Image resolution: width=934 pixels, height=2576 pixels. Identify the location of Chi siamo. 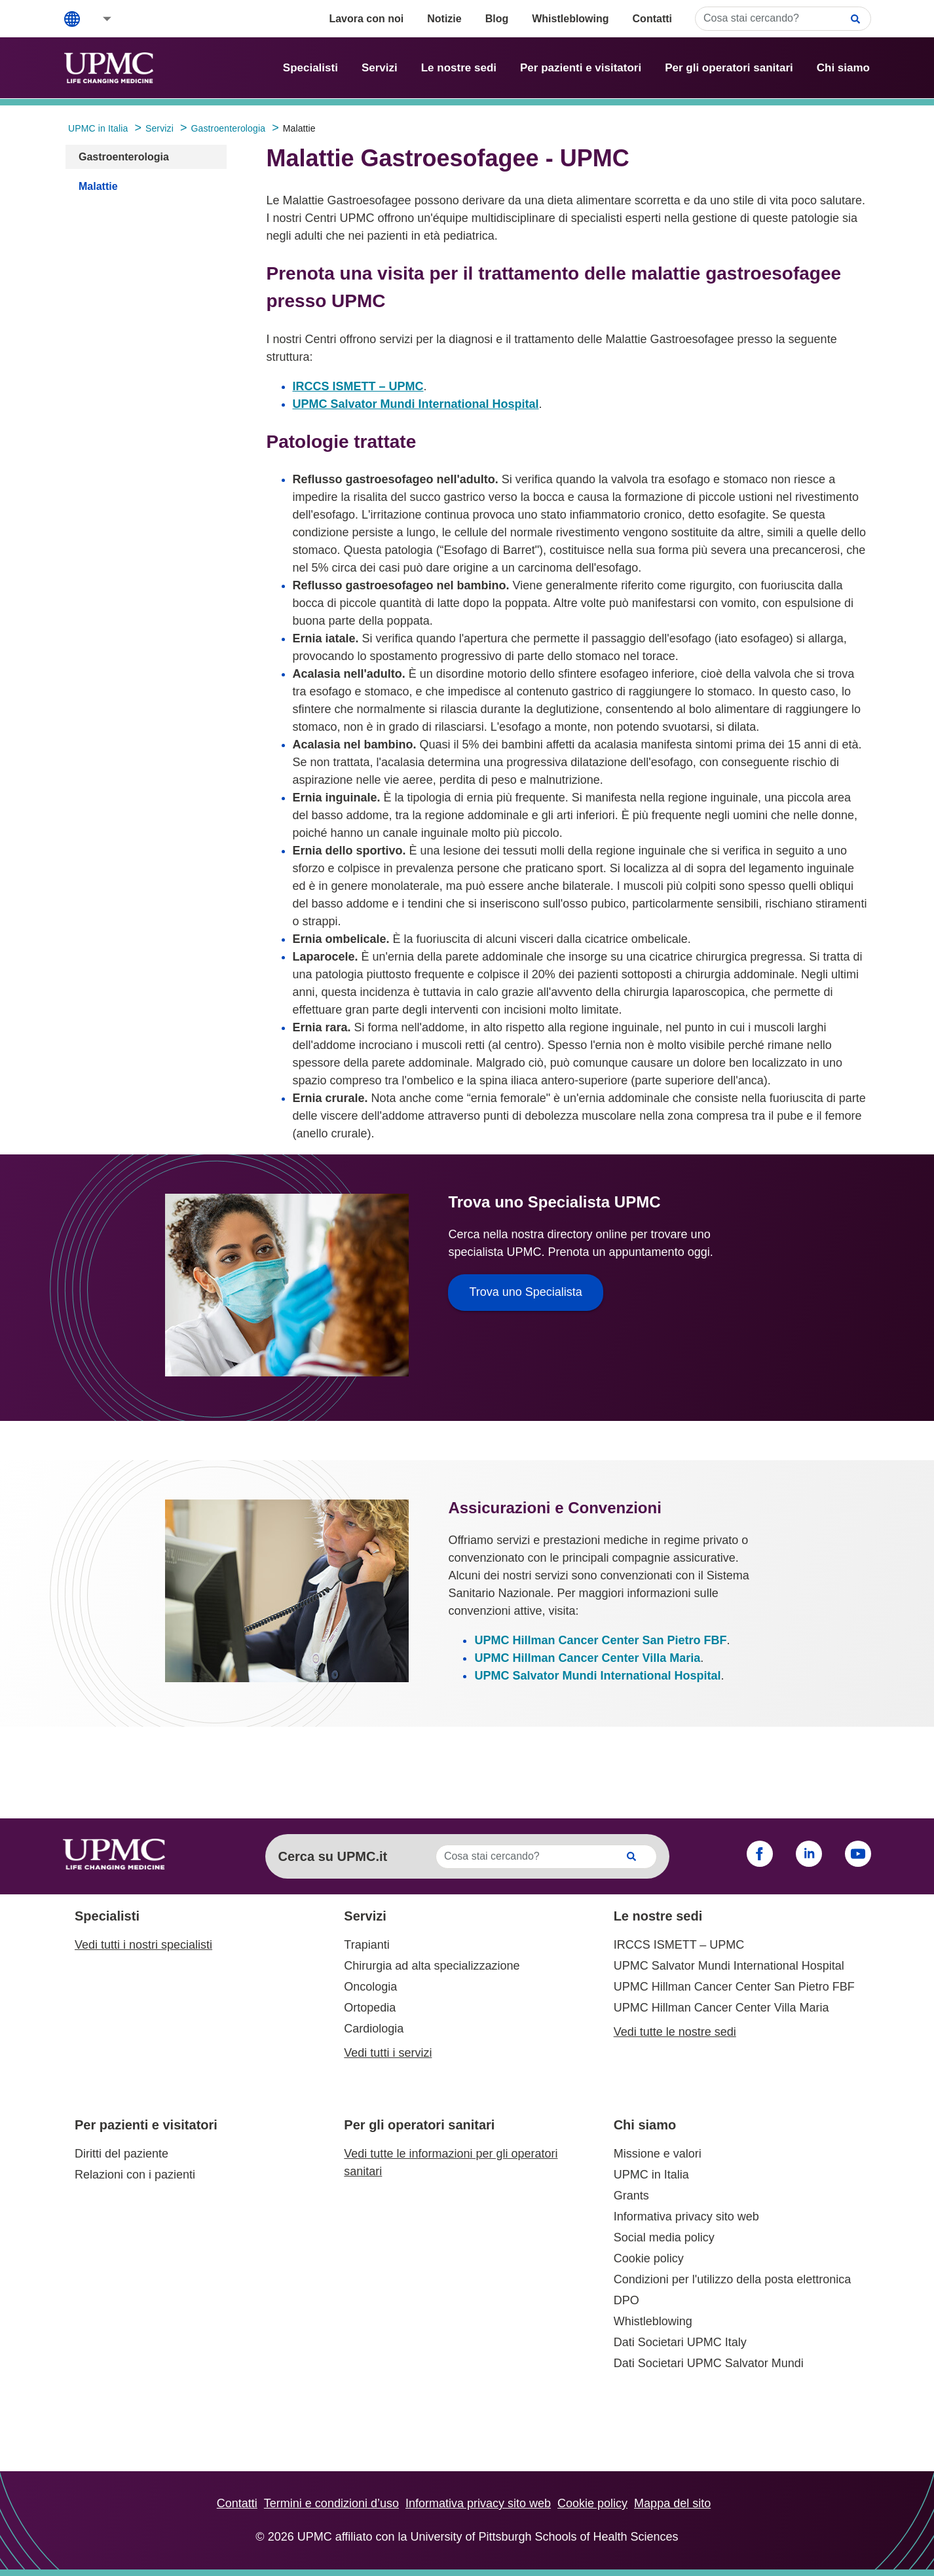
(843, 68).